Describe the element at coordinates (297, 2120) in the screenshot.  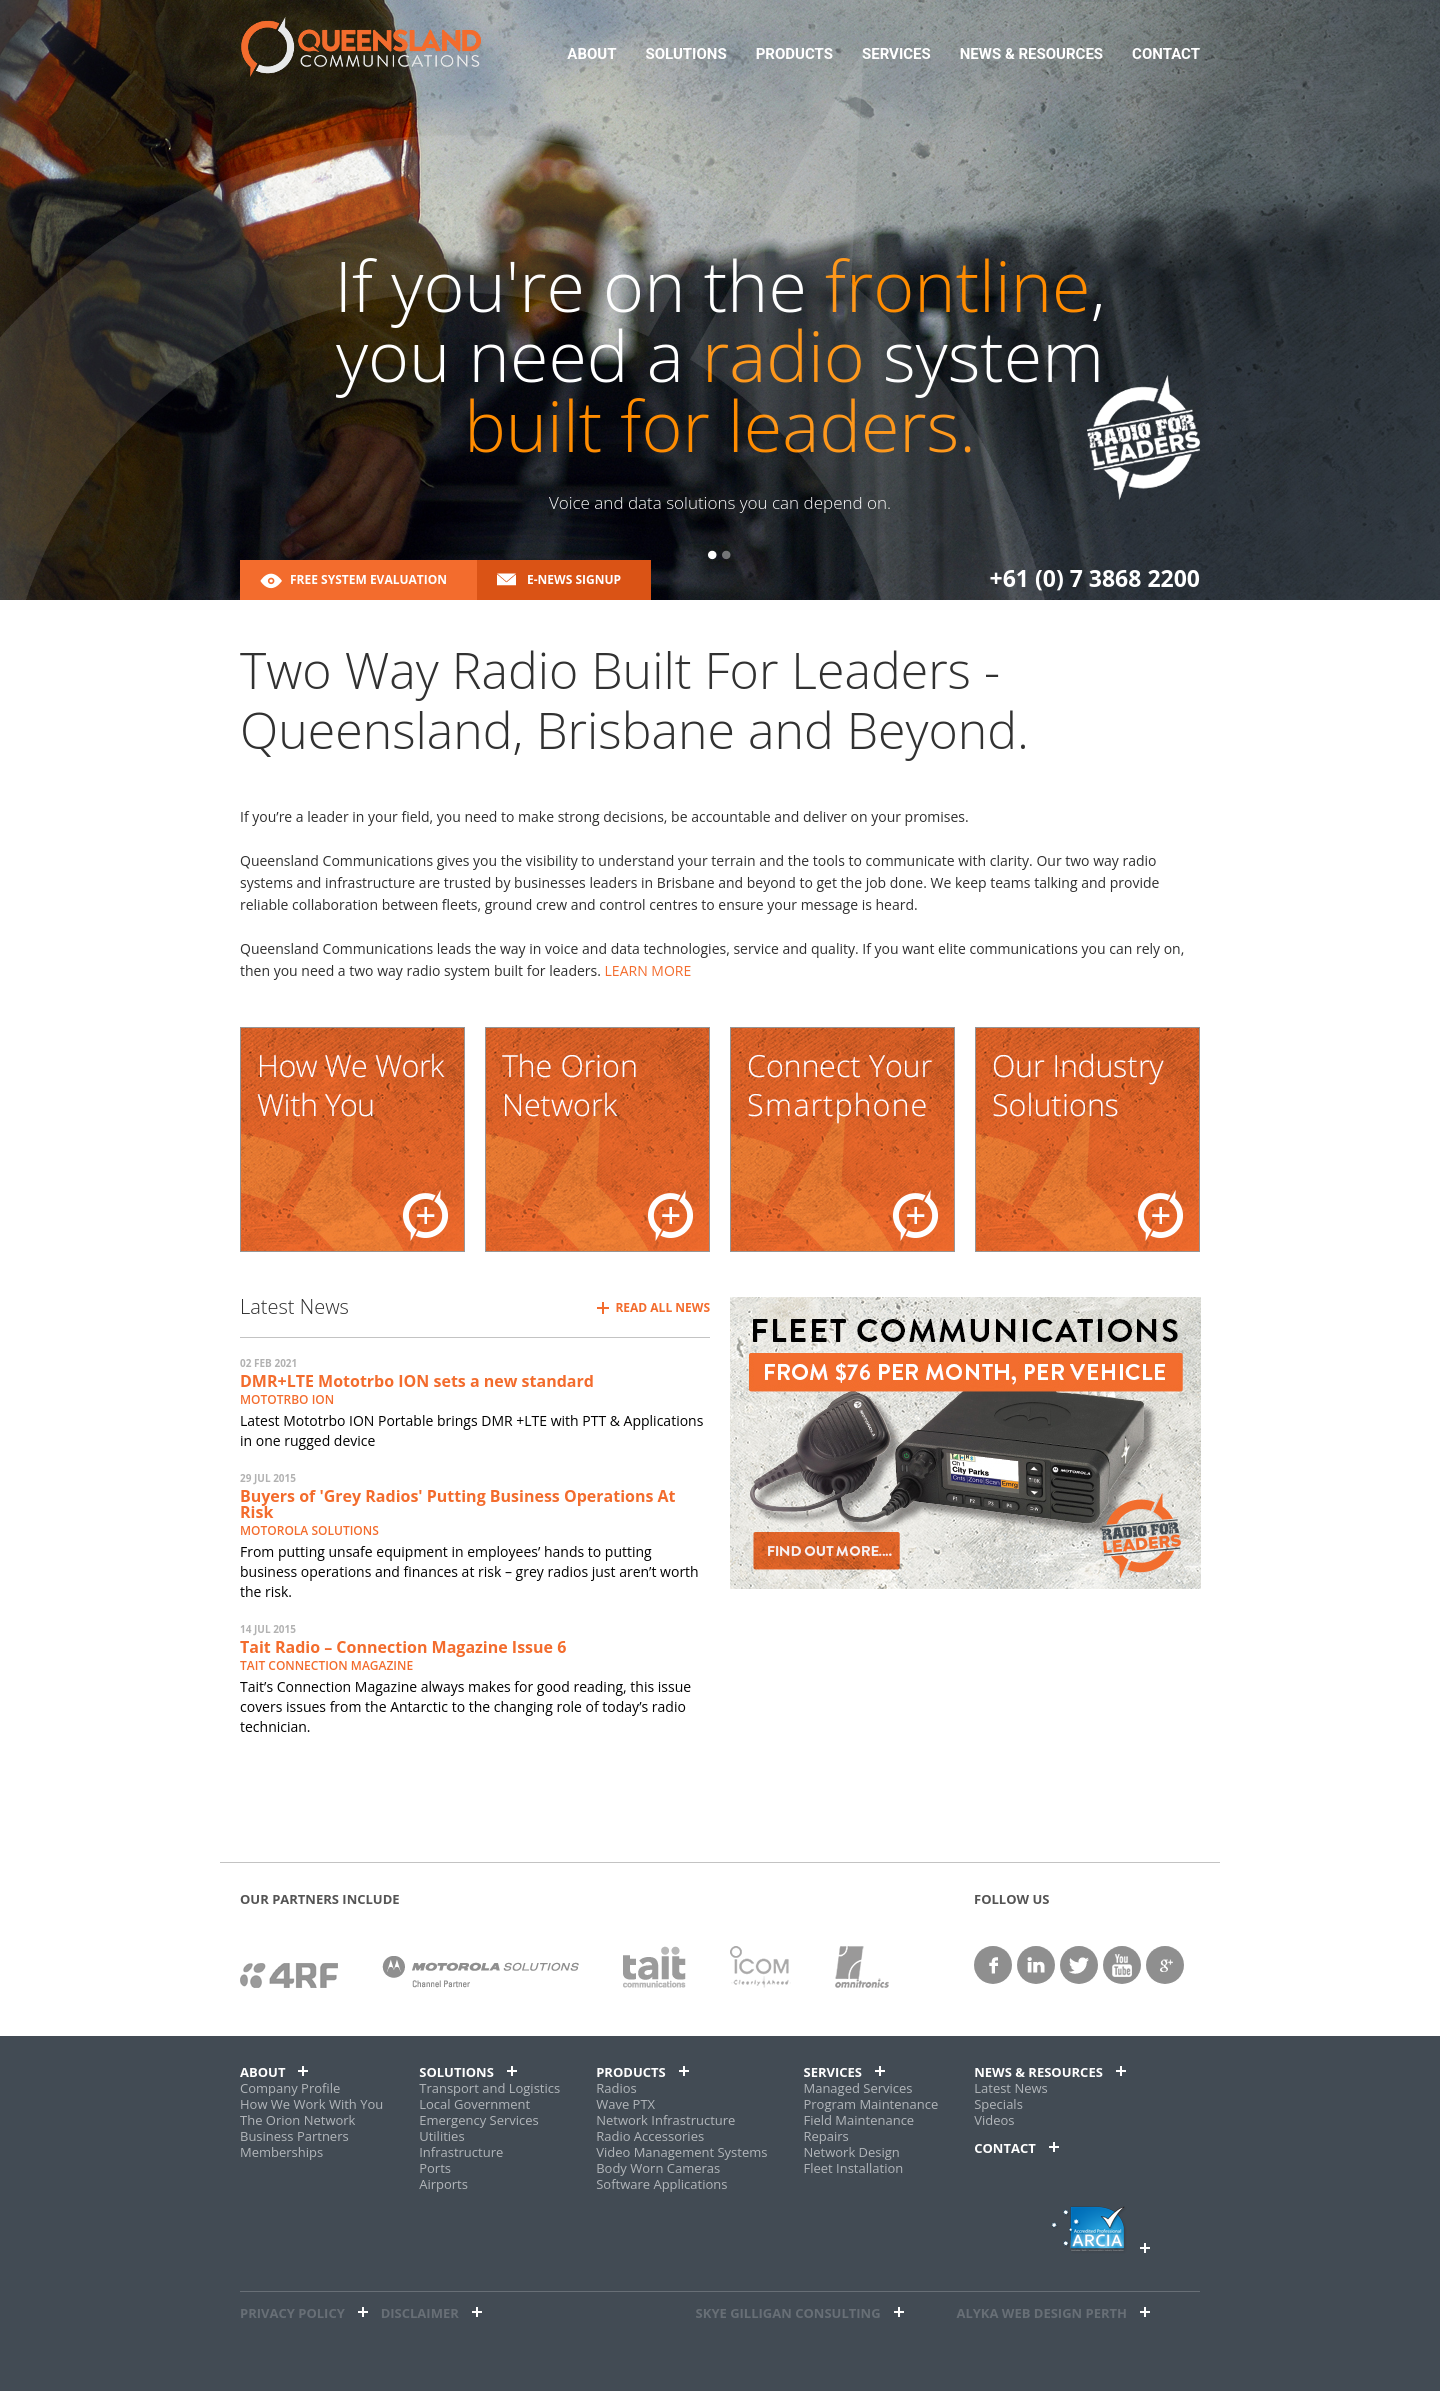
I see `The Orion Network` at that location.